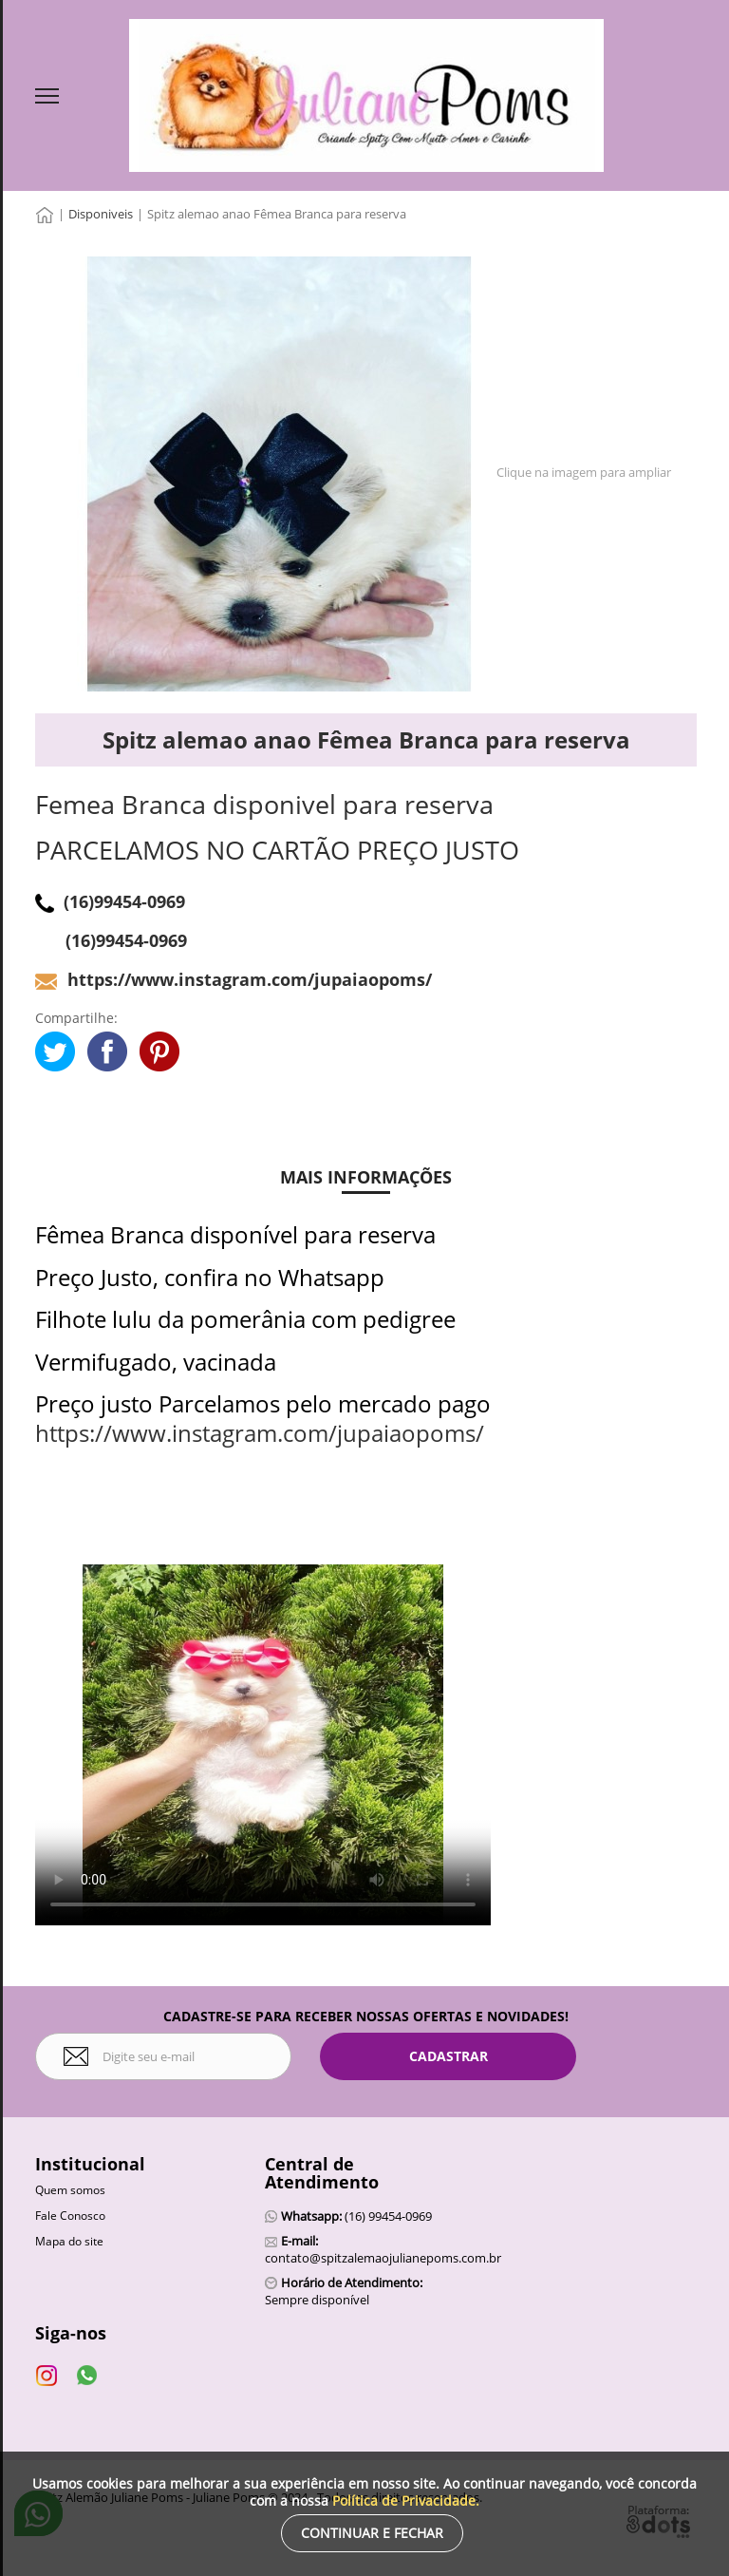  What do you see at coordinates (70, 2190) in the screenshot?
I see `Quem somos` at bounding box center [70, 2190].